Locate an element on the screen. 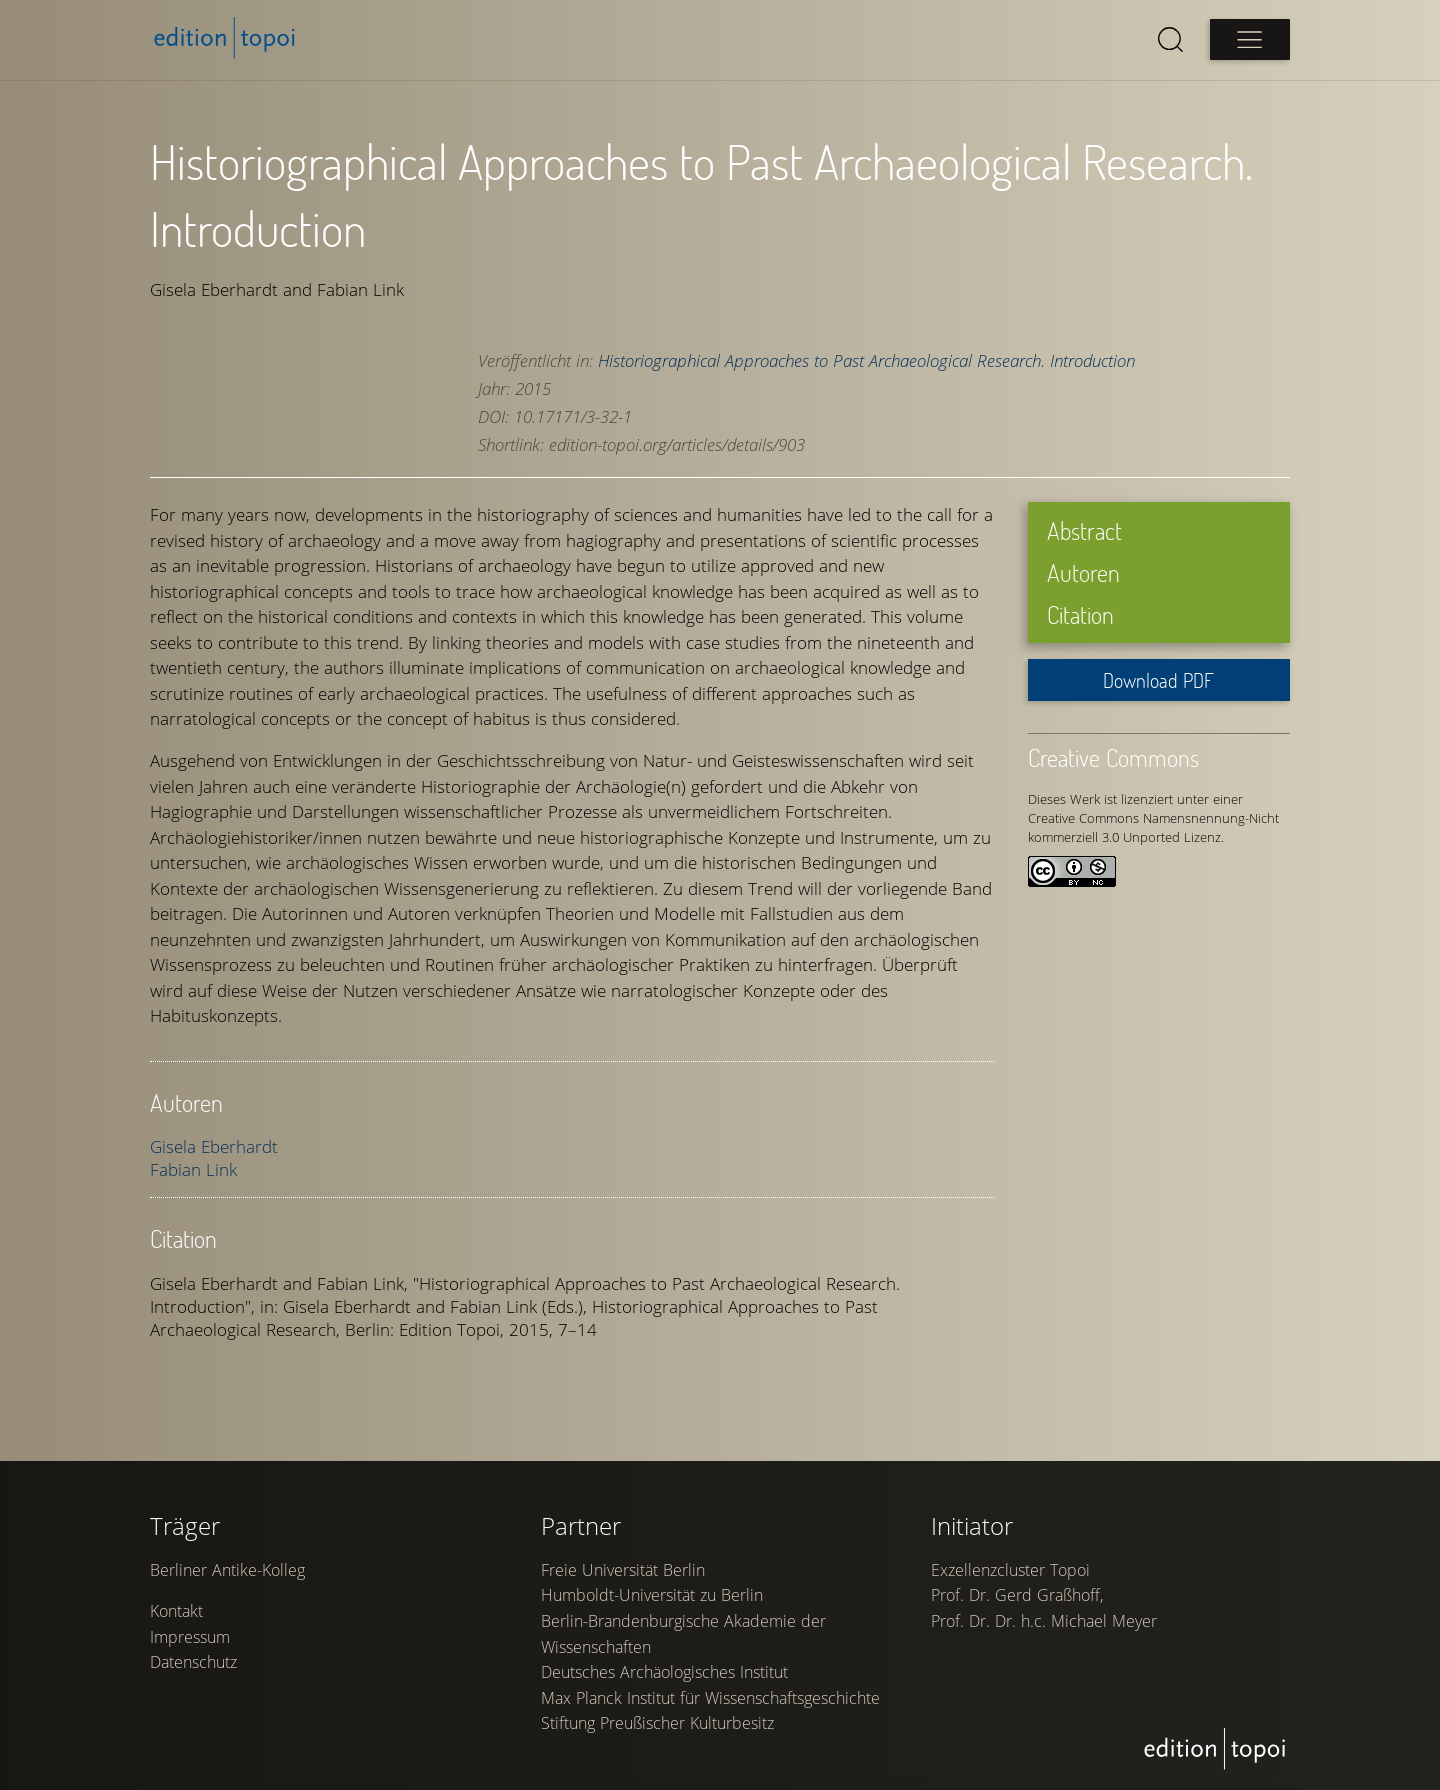 The height and width of the screenshot is (1790, 1440). Freie Universität Berlin is located at coordinates (623, 1579).